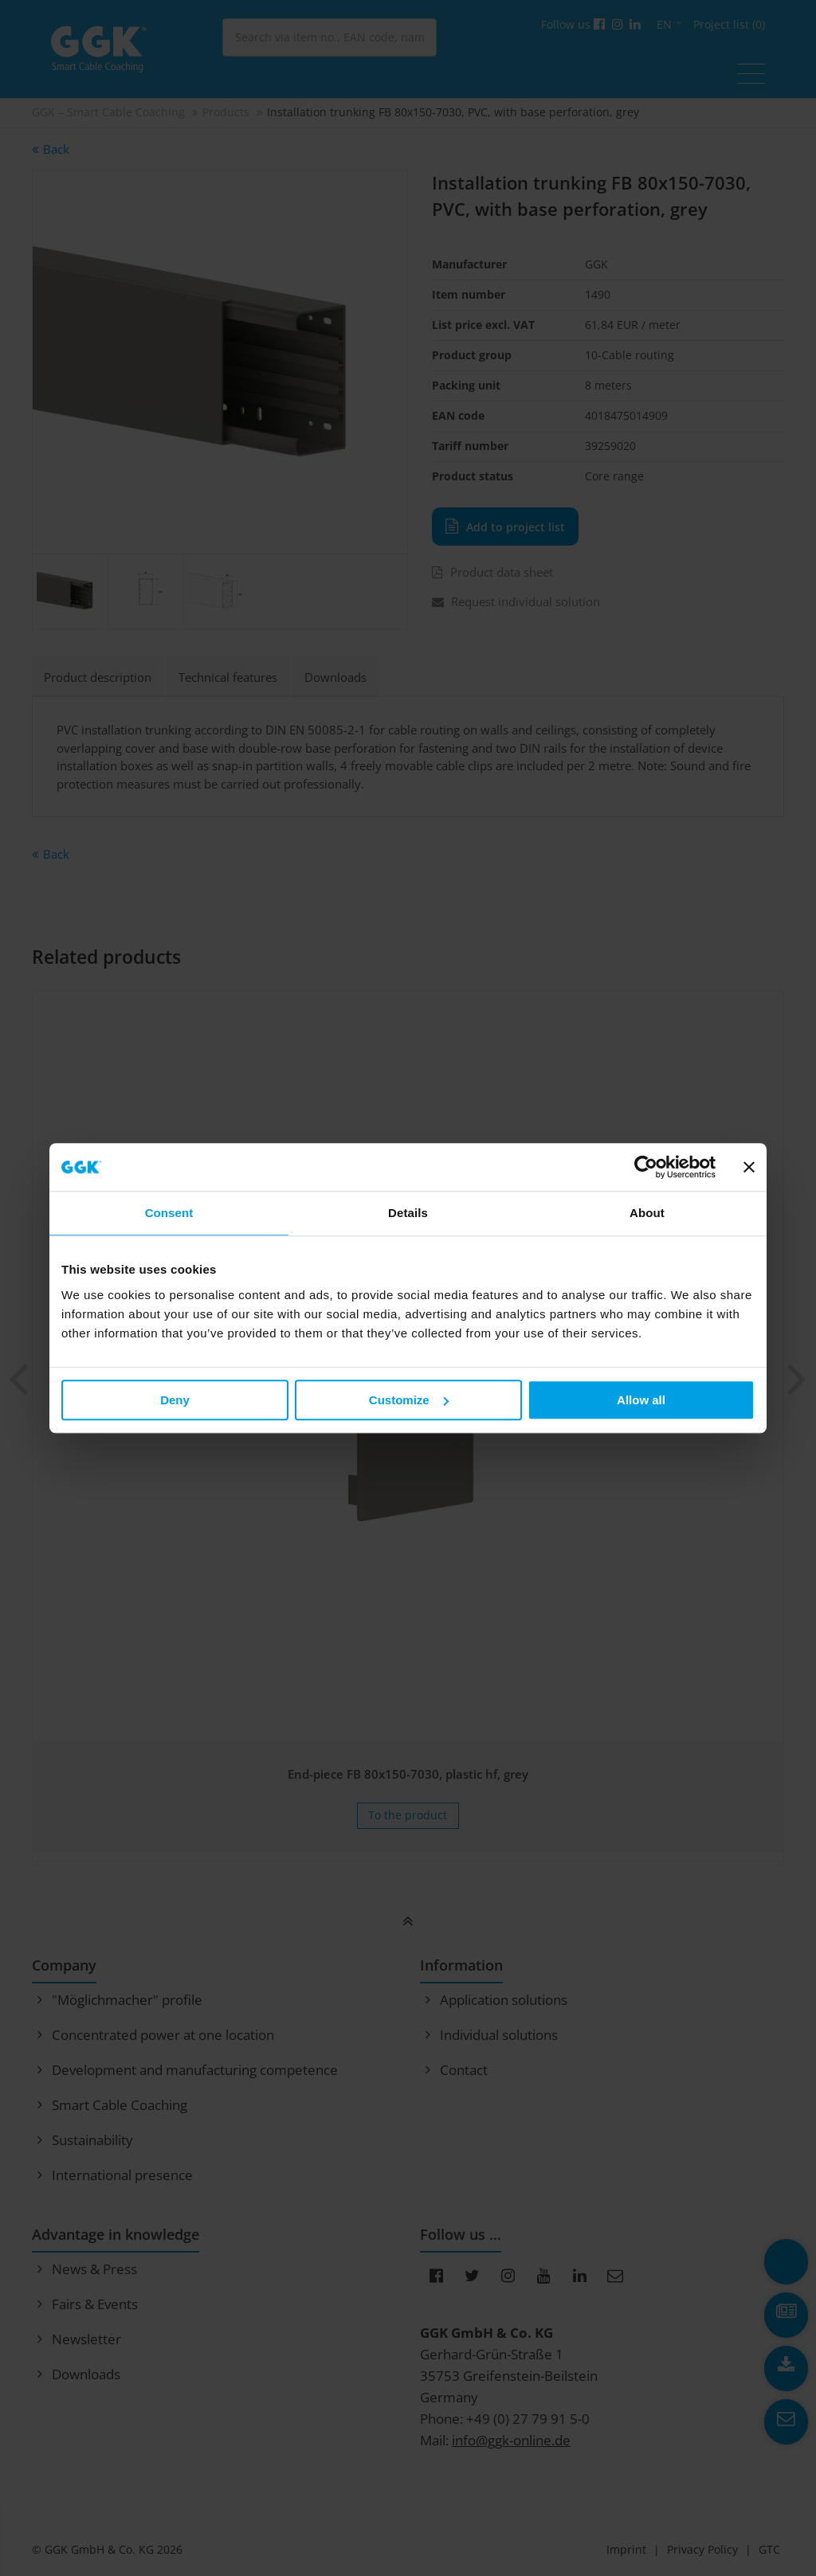 The image size is (816, 2576). Describe the element at coordinates (169, 1212) in the screenshot. I see `Consent [tab]` at that location.